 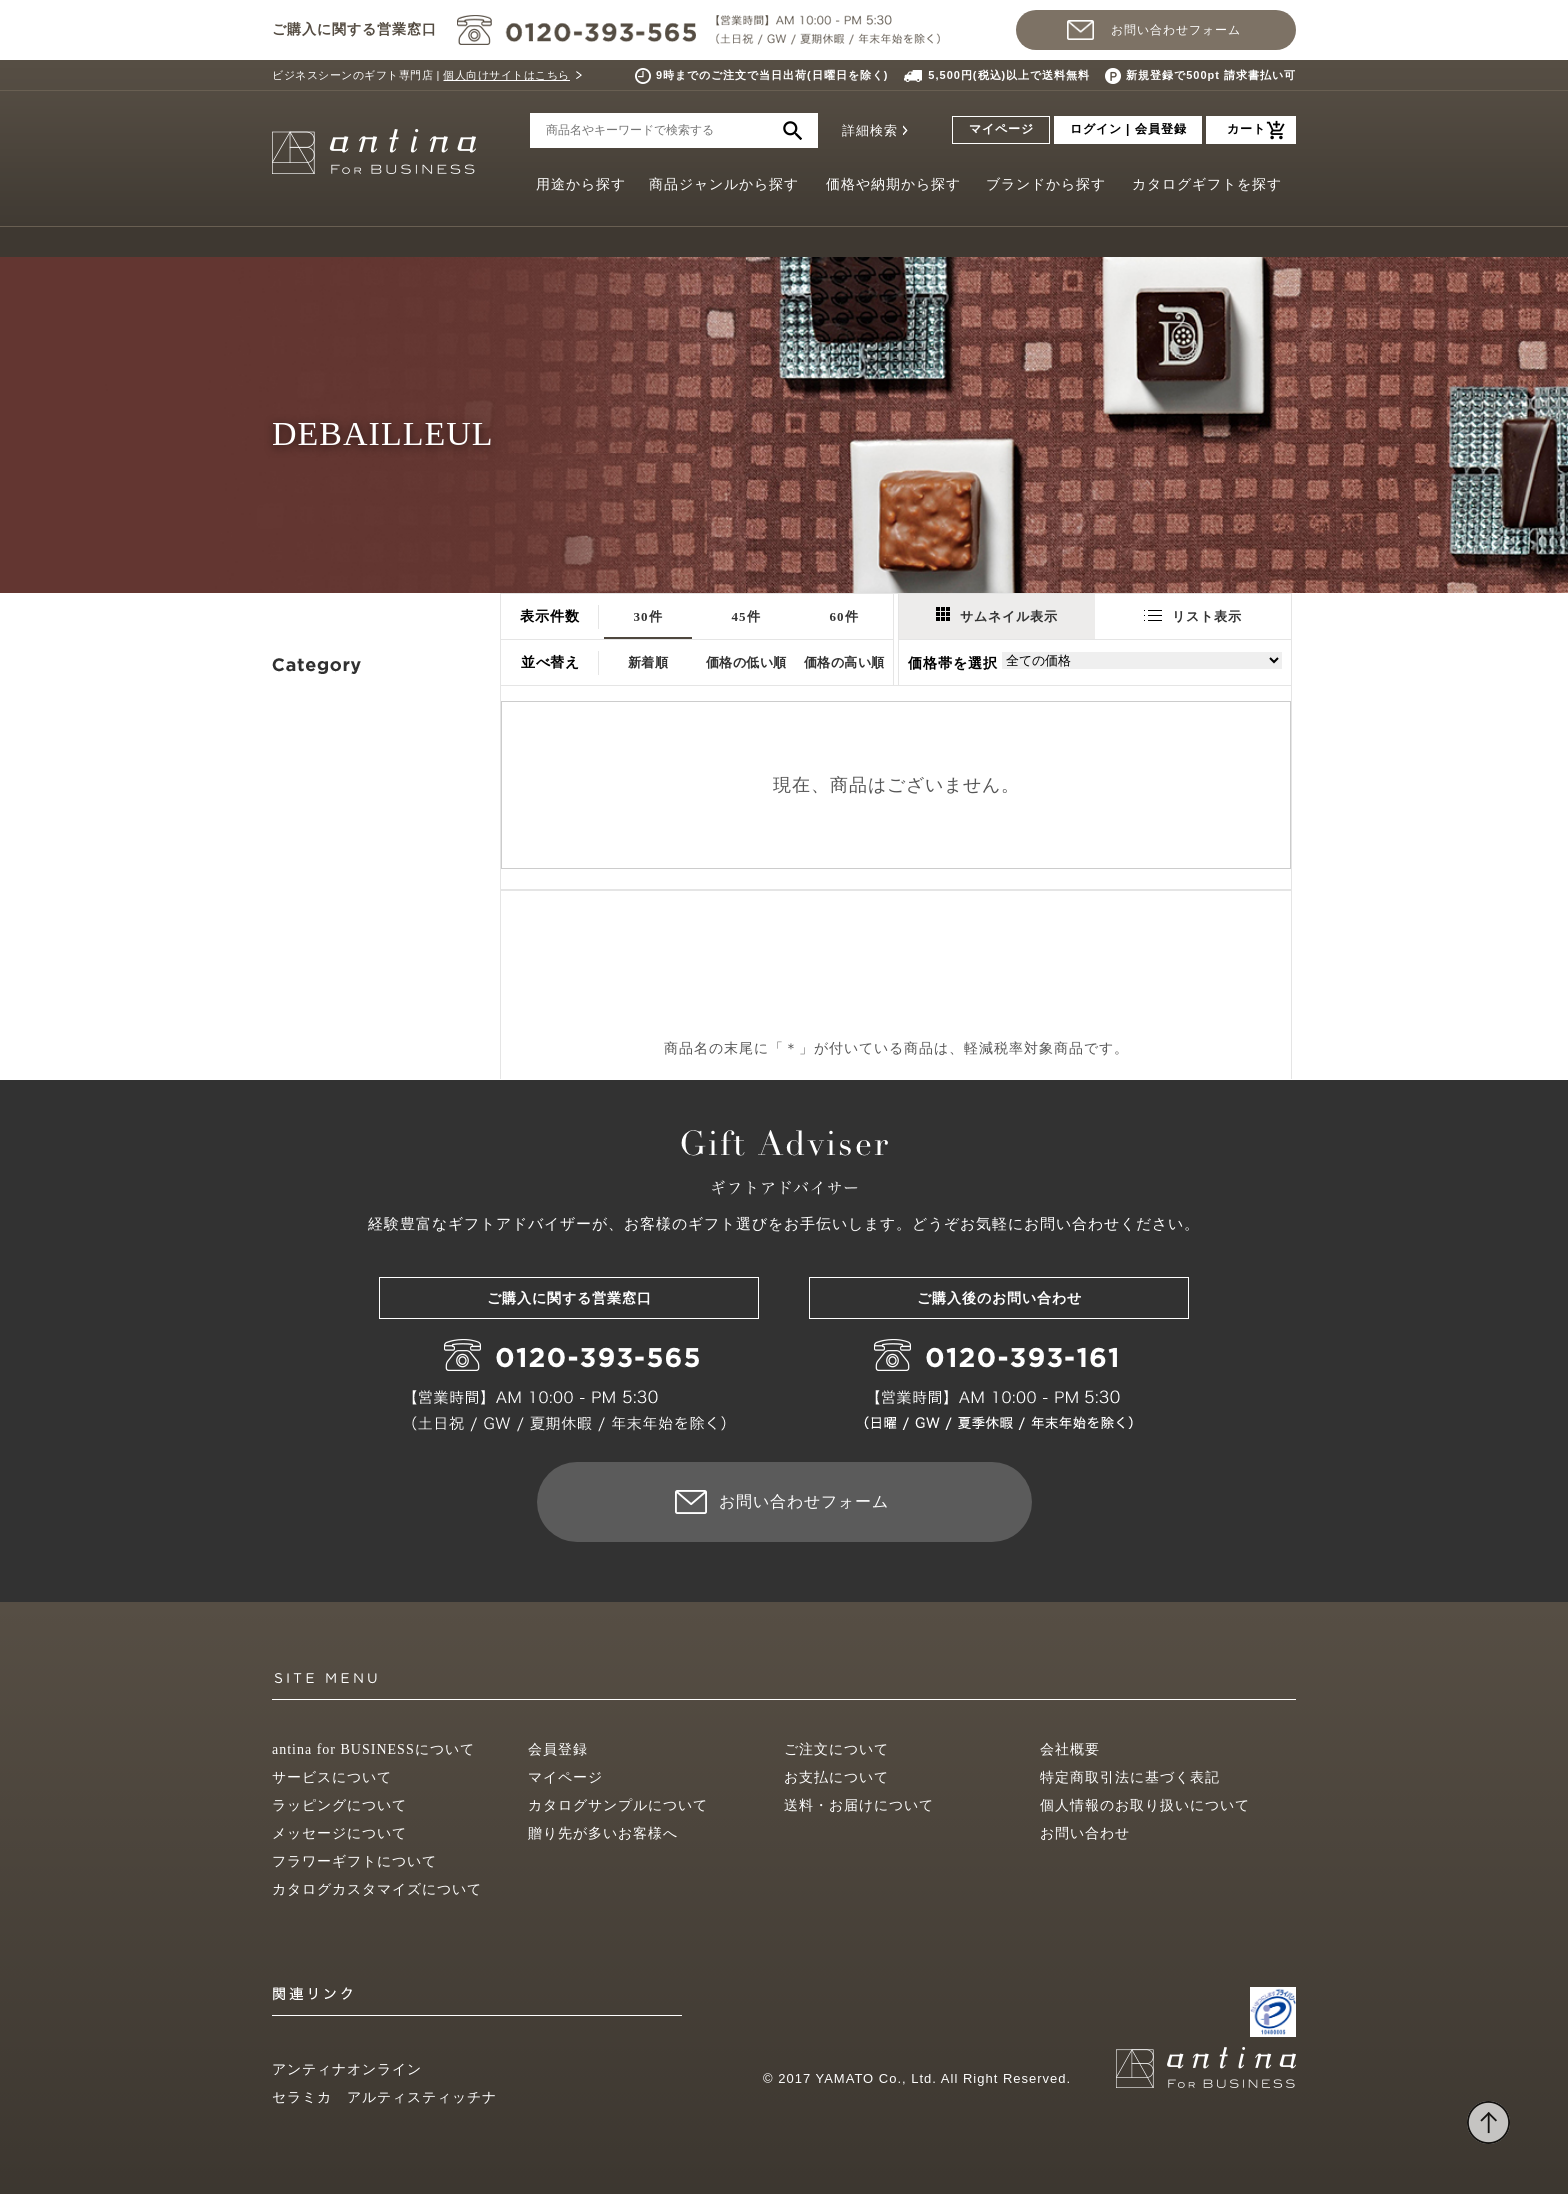 What do you see at coordinates (746, 662) in the screenshot?
I see `価格の低い順` at bounding box center [746, 662].